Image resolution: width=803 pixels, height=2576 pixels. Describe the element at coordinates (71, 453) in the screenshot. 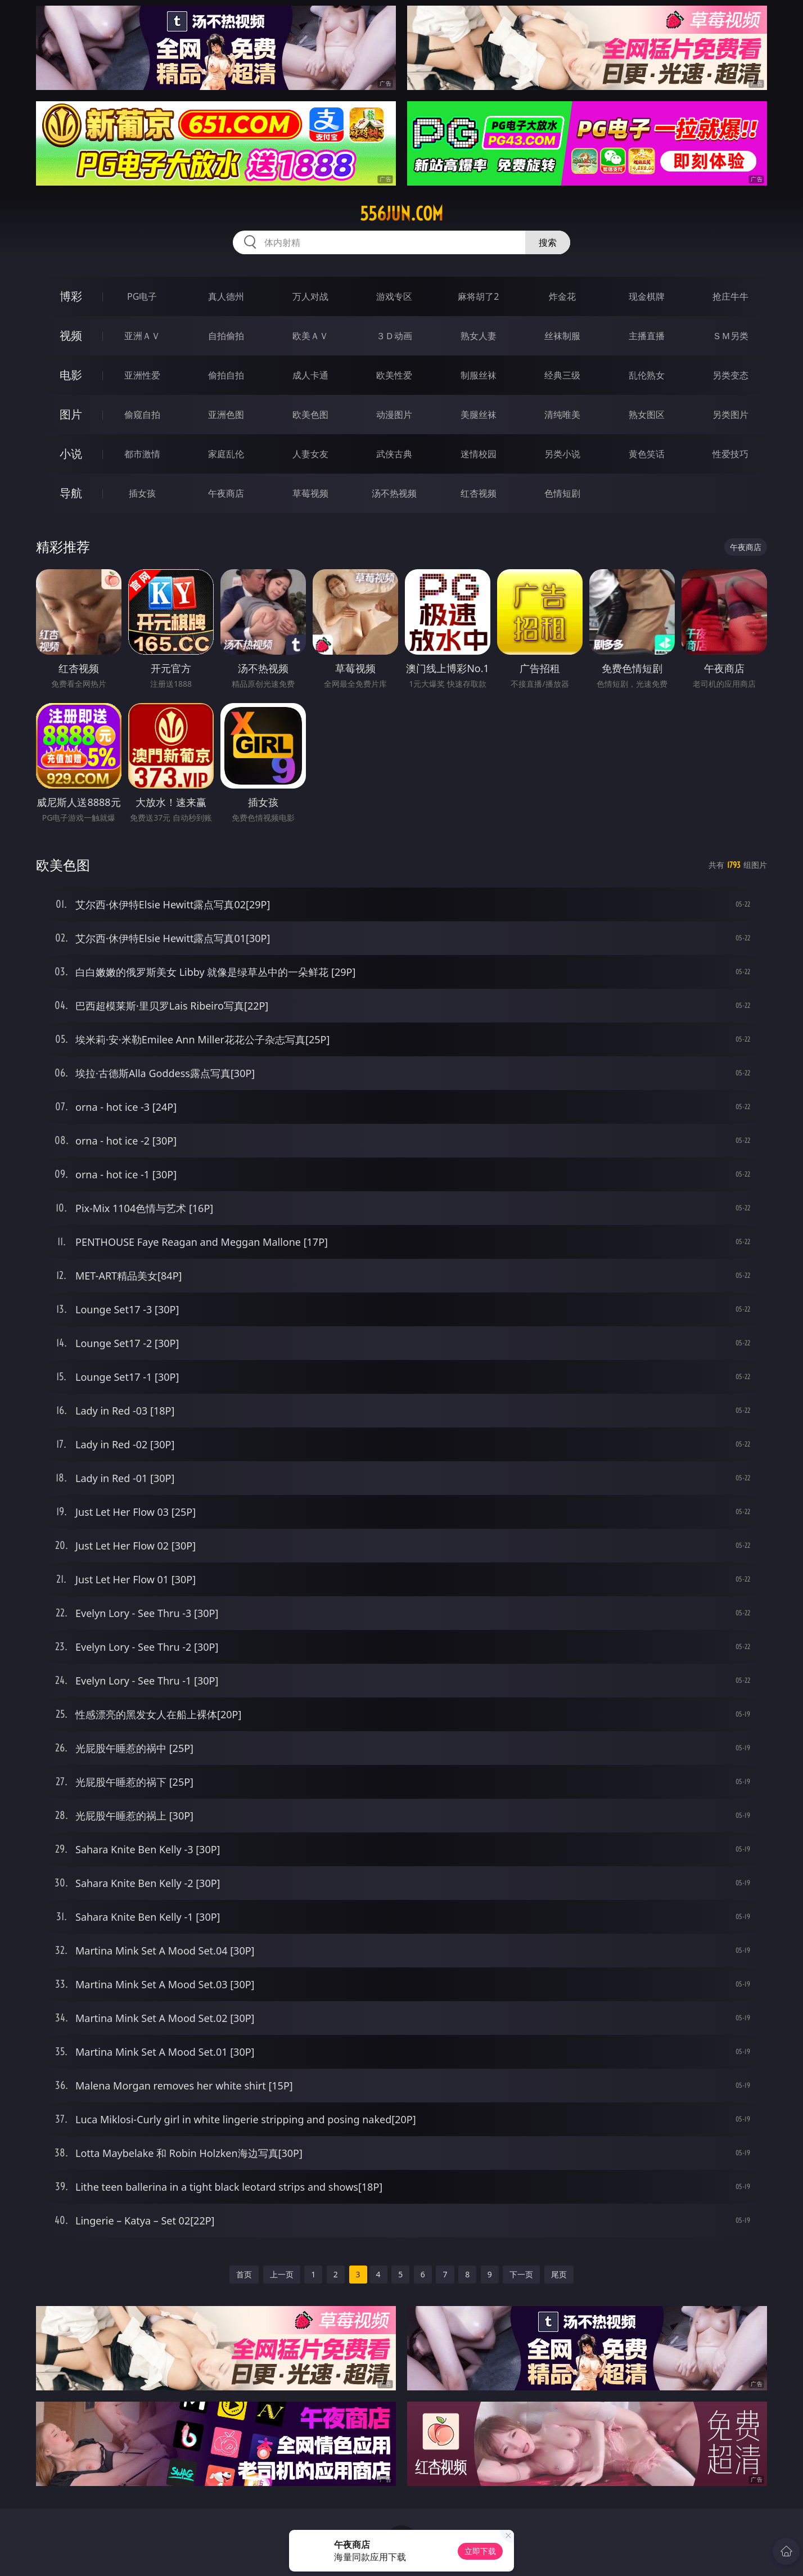

I see `小说` at that location.